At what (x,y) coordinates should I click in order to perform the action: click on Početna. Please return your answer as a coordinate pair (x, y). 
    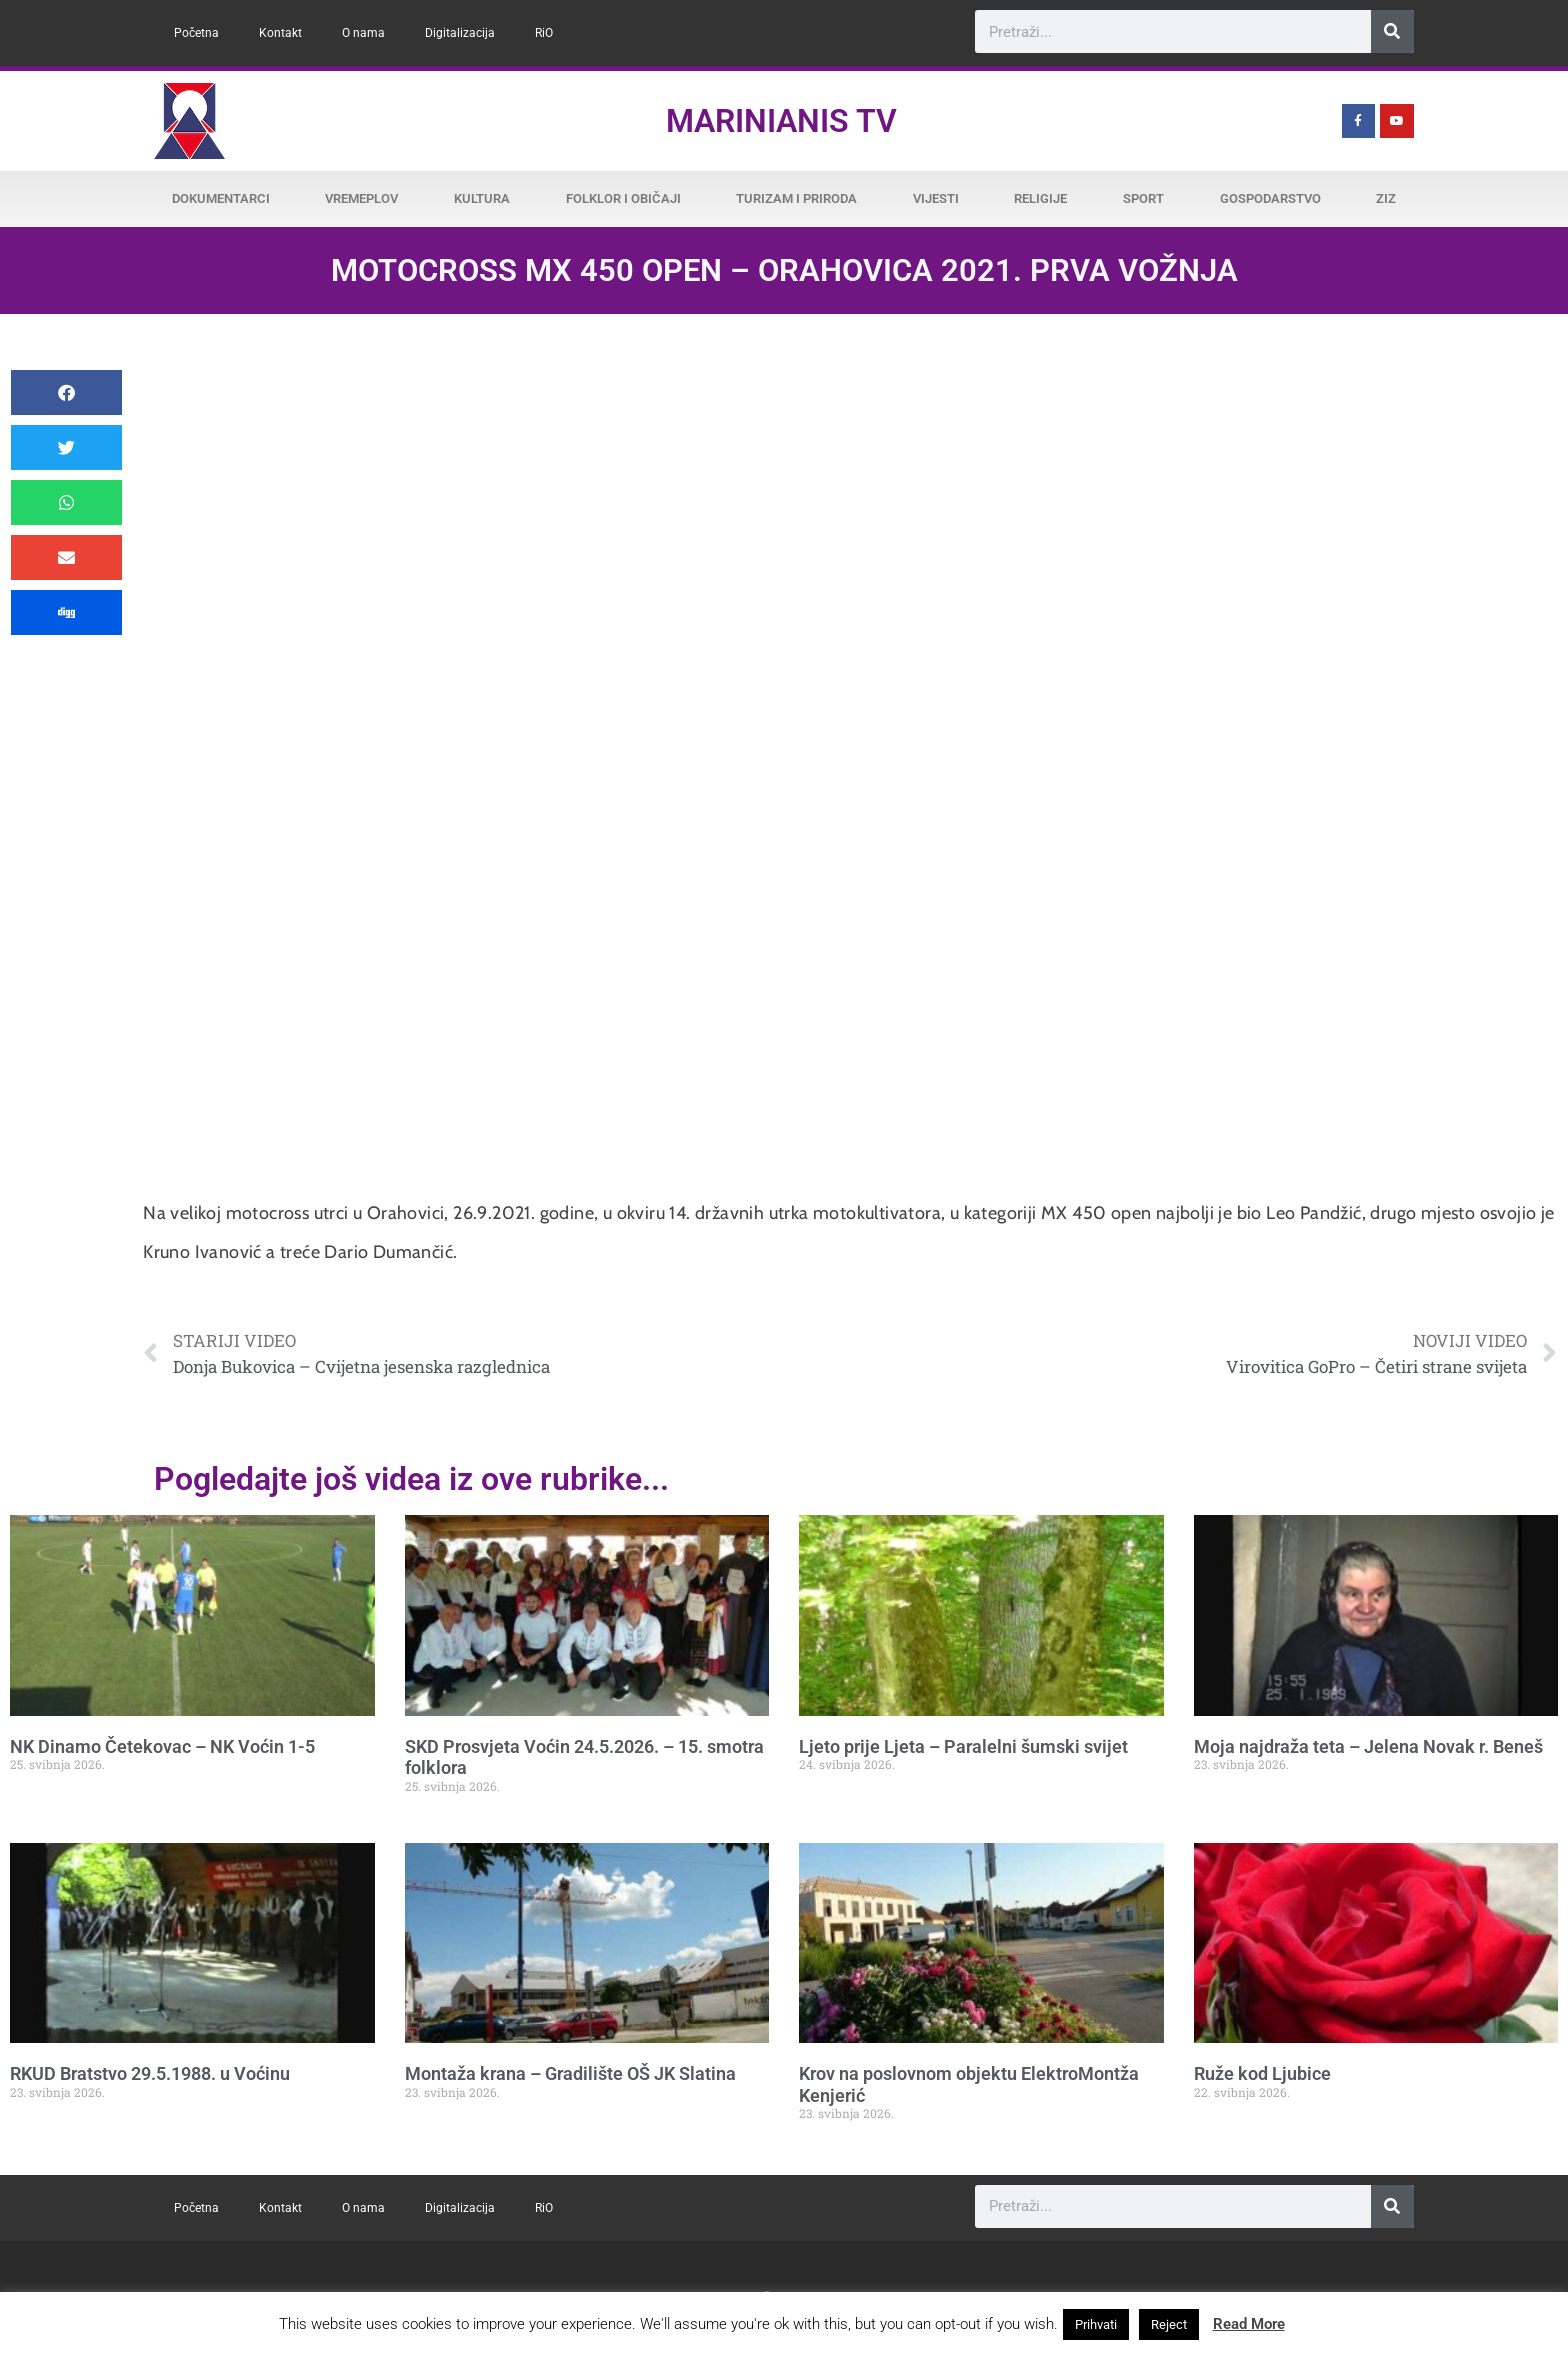
    Looking at the image, I should click on (196, 33).